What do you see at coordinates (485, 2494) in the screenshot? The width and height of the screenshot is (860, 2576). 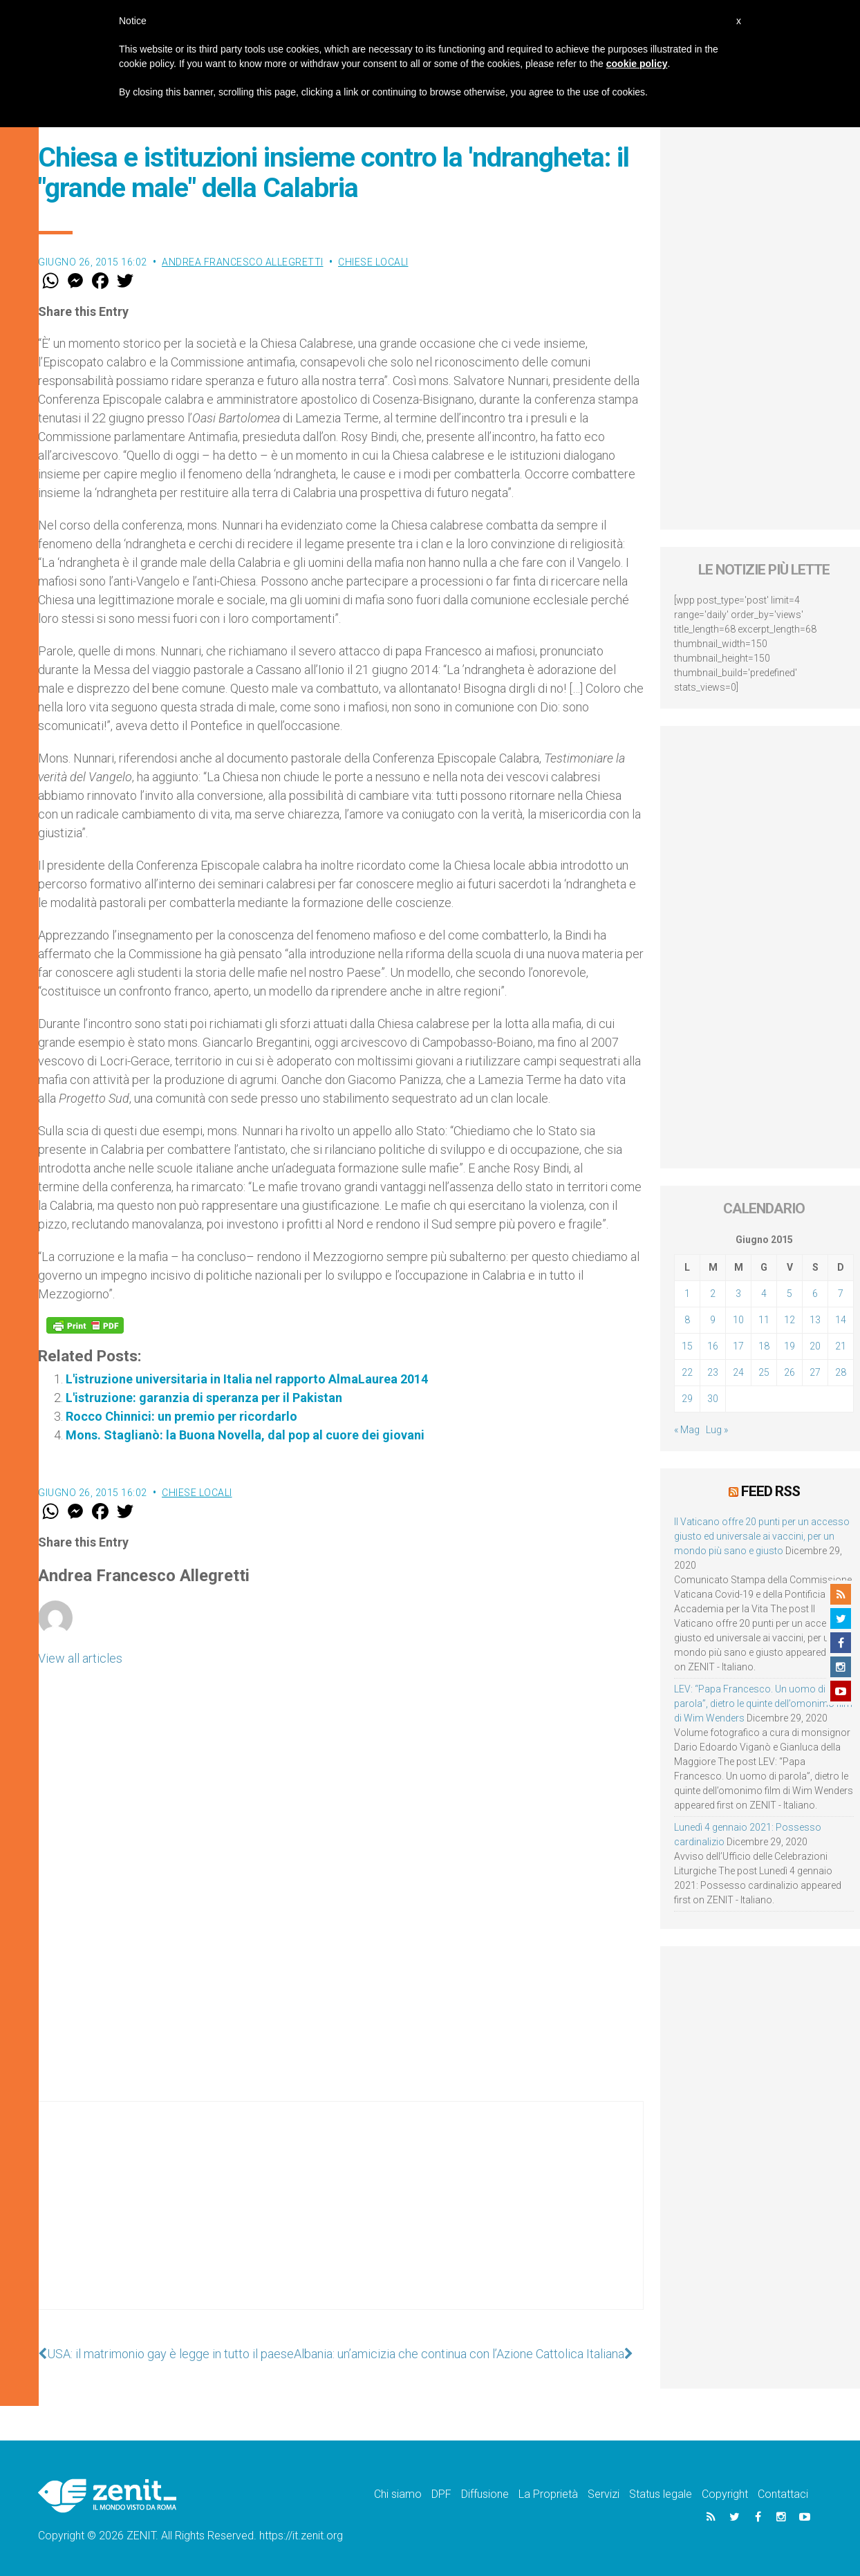 I see `Diffusione` at bounding box center [485, 2494].